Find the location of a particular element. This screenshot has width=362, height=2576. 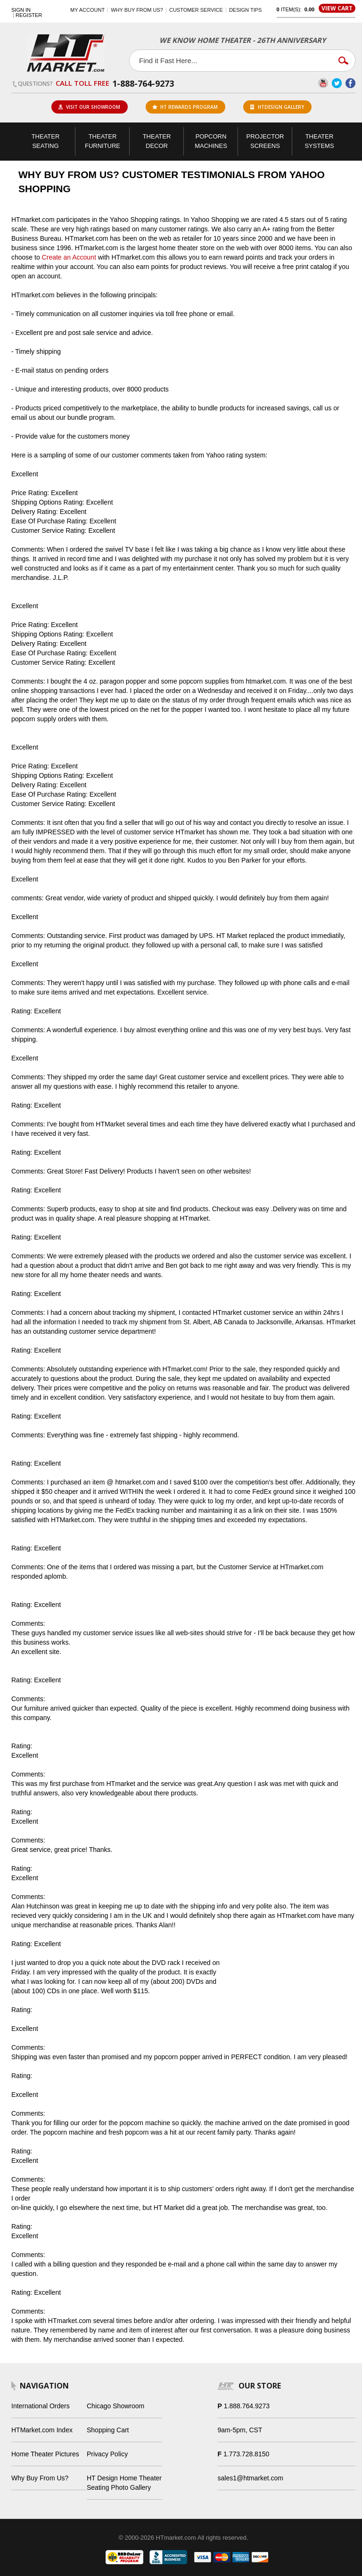

View Cart is located at coordinates (337, 8).